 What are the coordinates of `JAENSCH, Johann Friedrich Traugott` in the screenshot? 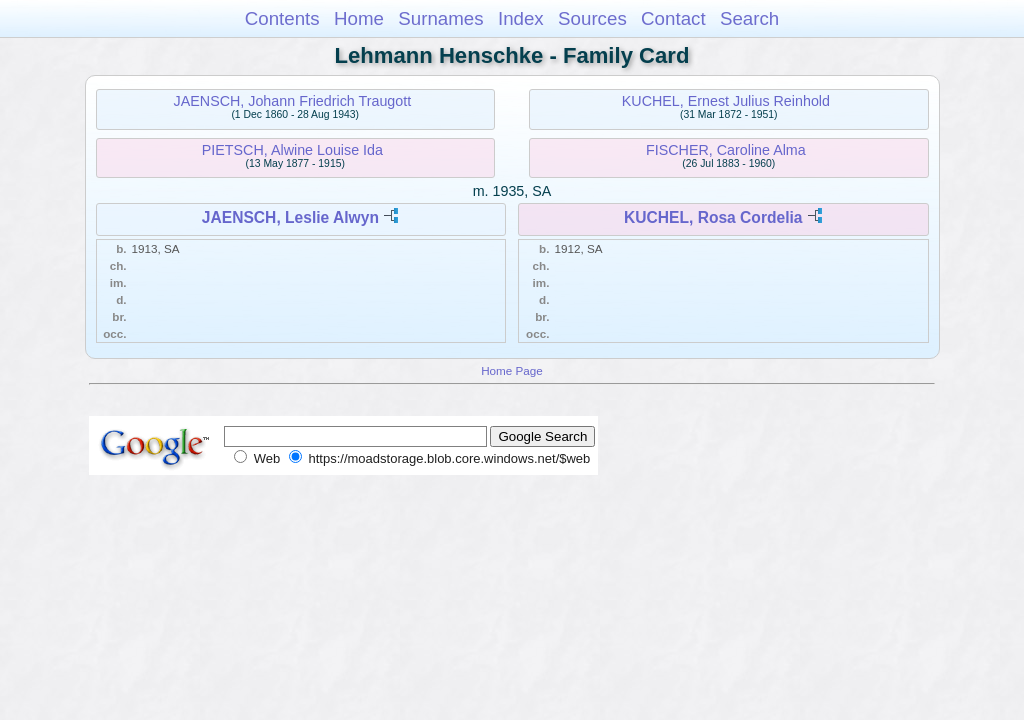 It's located at (293, 101).